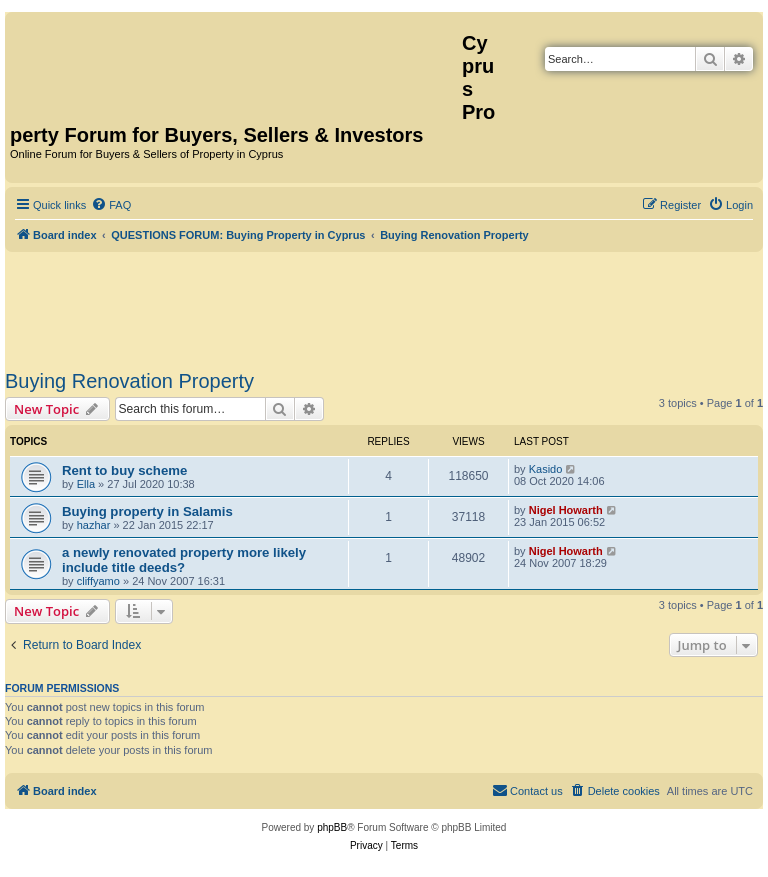 The width and height of the screenshot is (768, 877). Describe the element at coordinates (332, 827) in the screenshot. I see `phpBB` at that location.